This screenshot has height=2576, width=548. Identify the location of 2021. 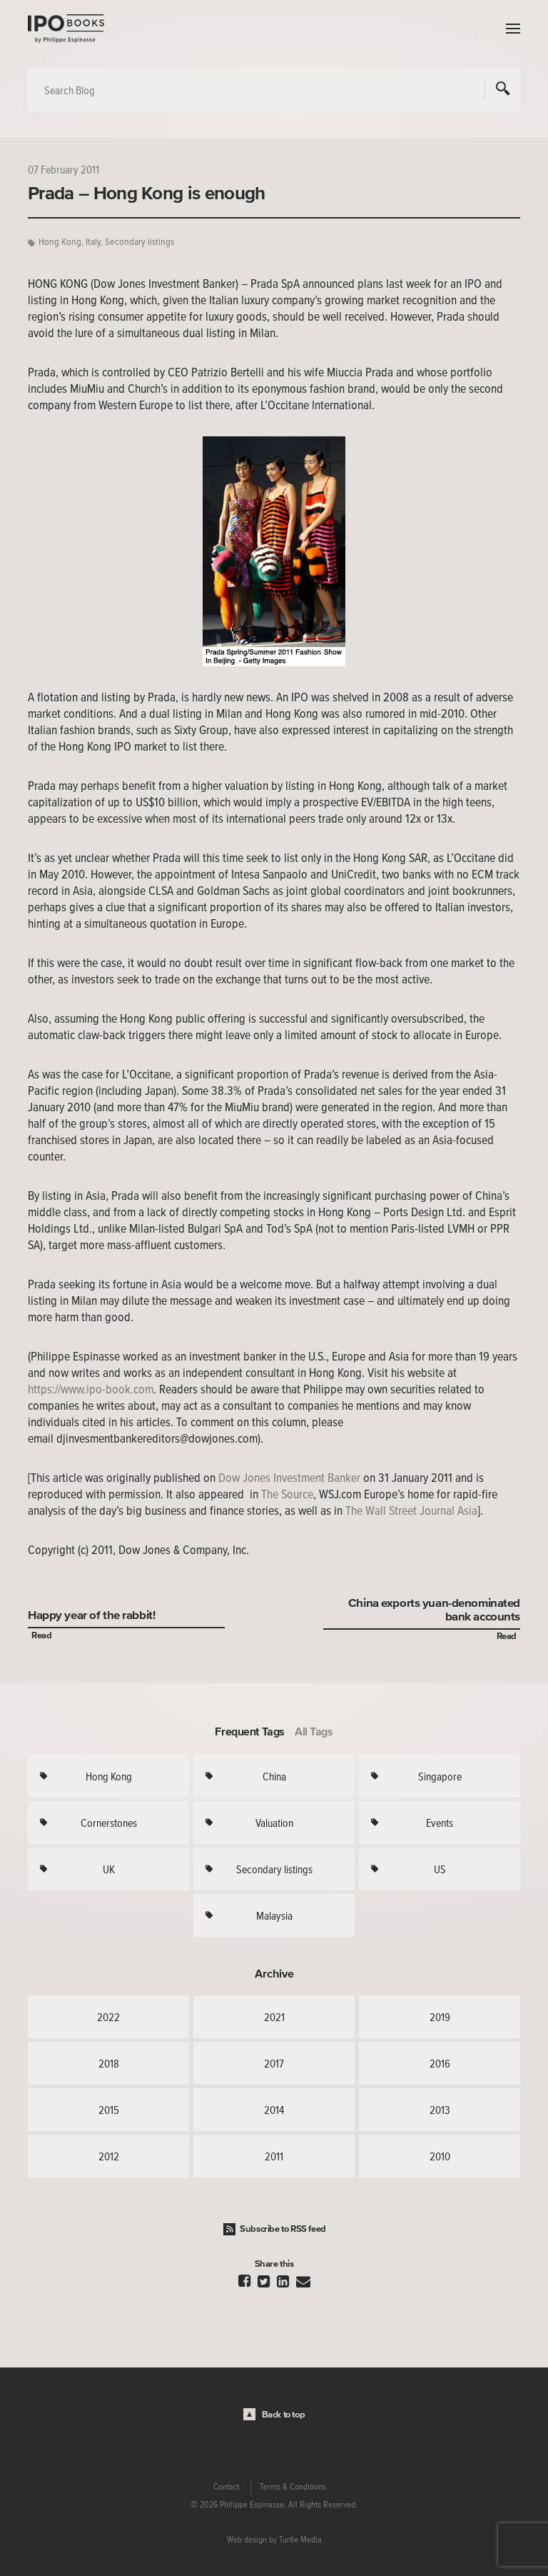
(274, 2016).